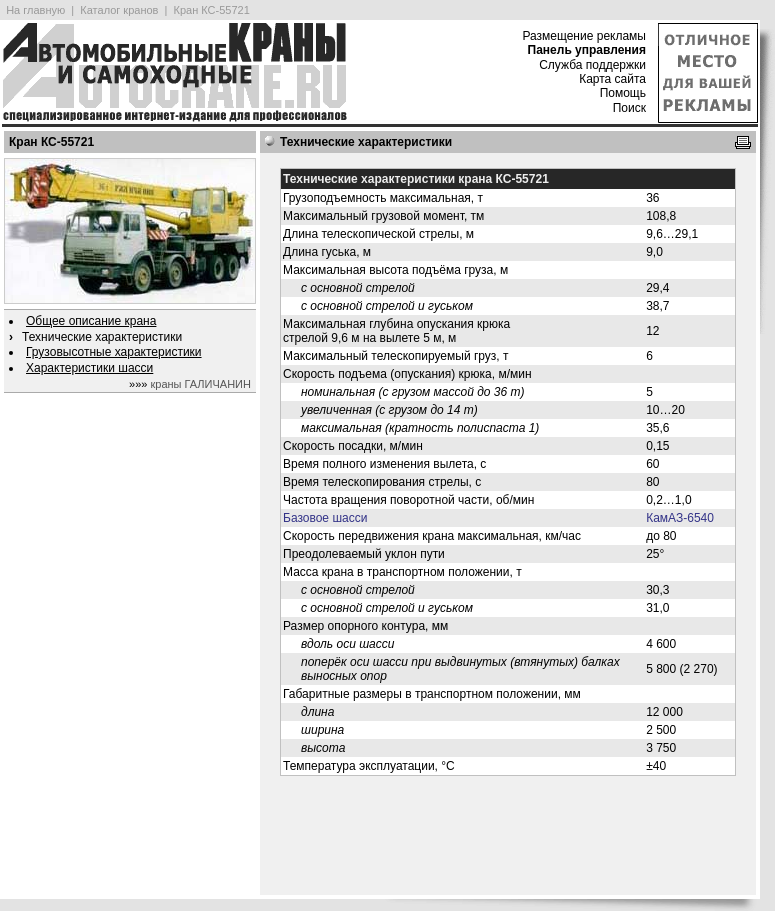 Image resolution: width=775 pixels, height=911 pixels. Describe the element at coordinates (35, 10) in the screenshot. I see `На главную` at that location.